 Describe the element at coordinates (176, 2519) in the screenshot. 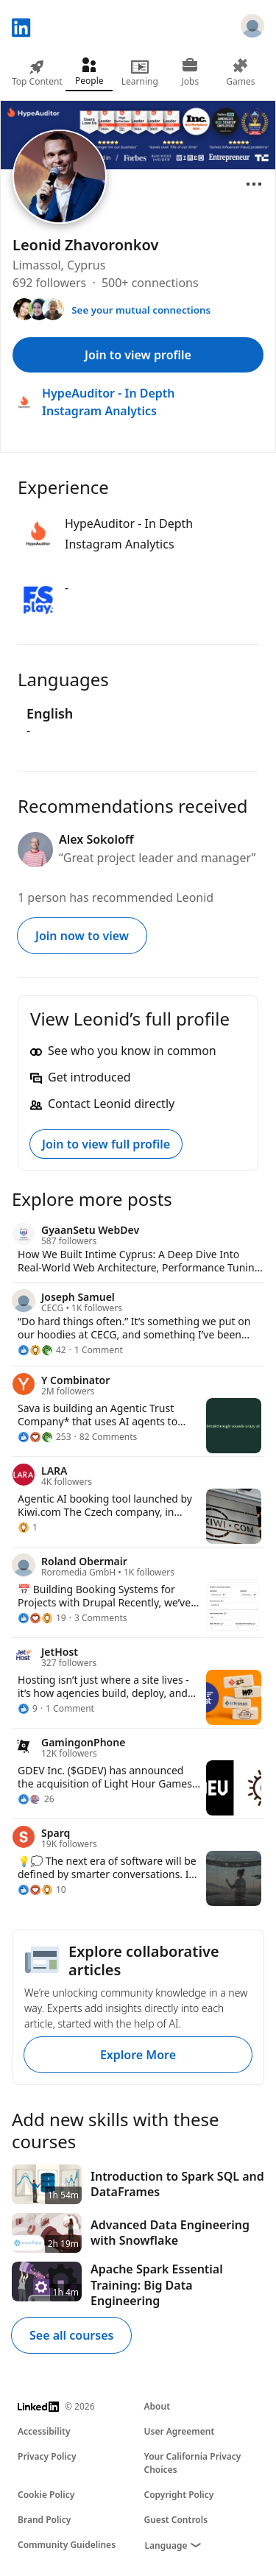

I see `Guest Controls` at that location.